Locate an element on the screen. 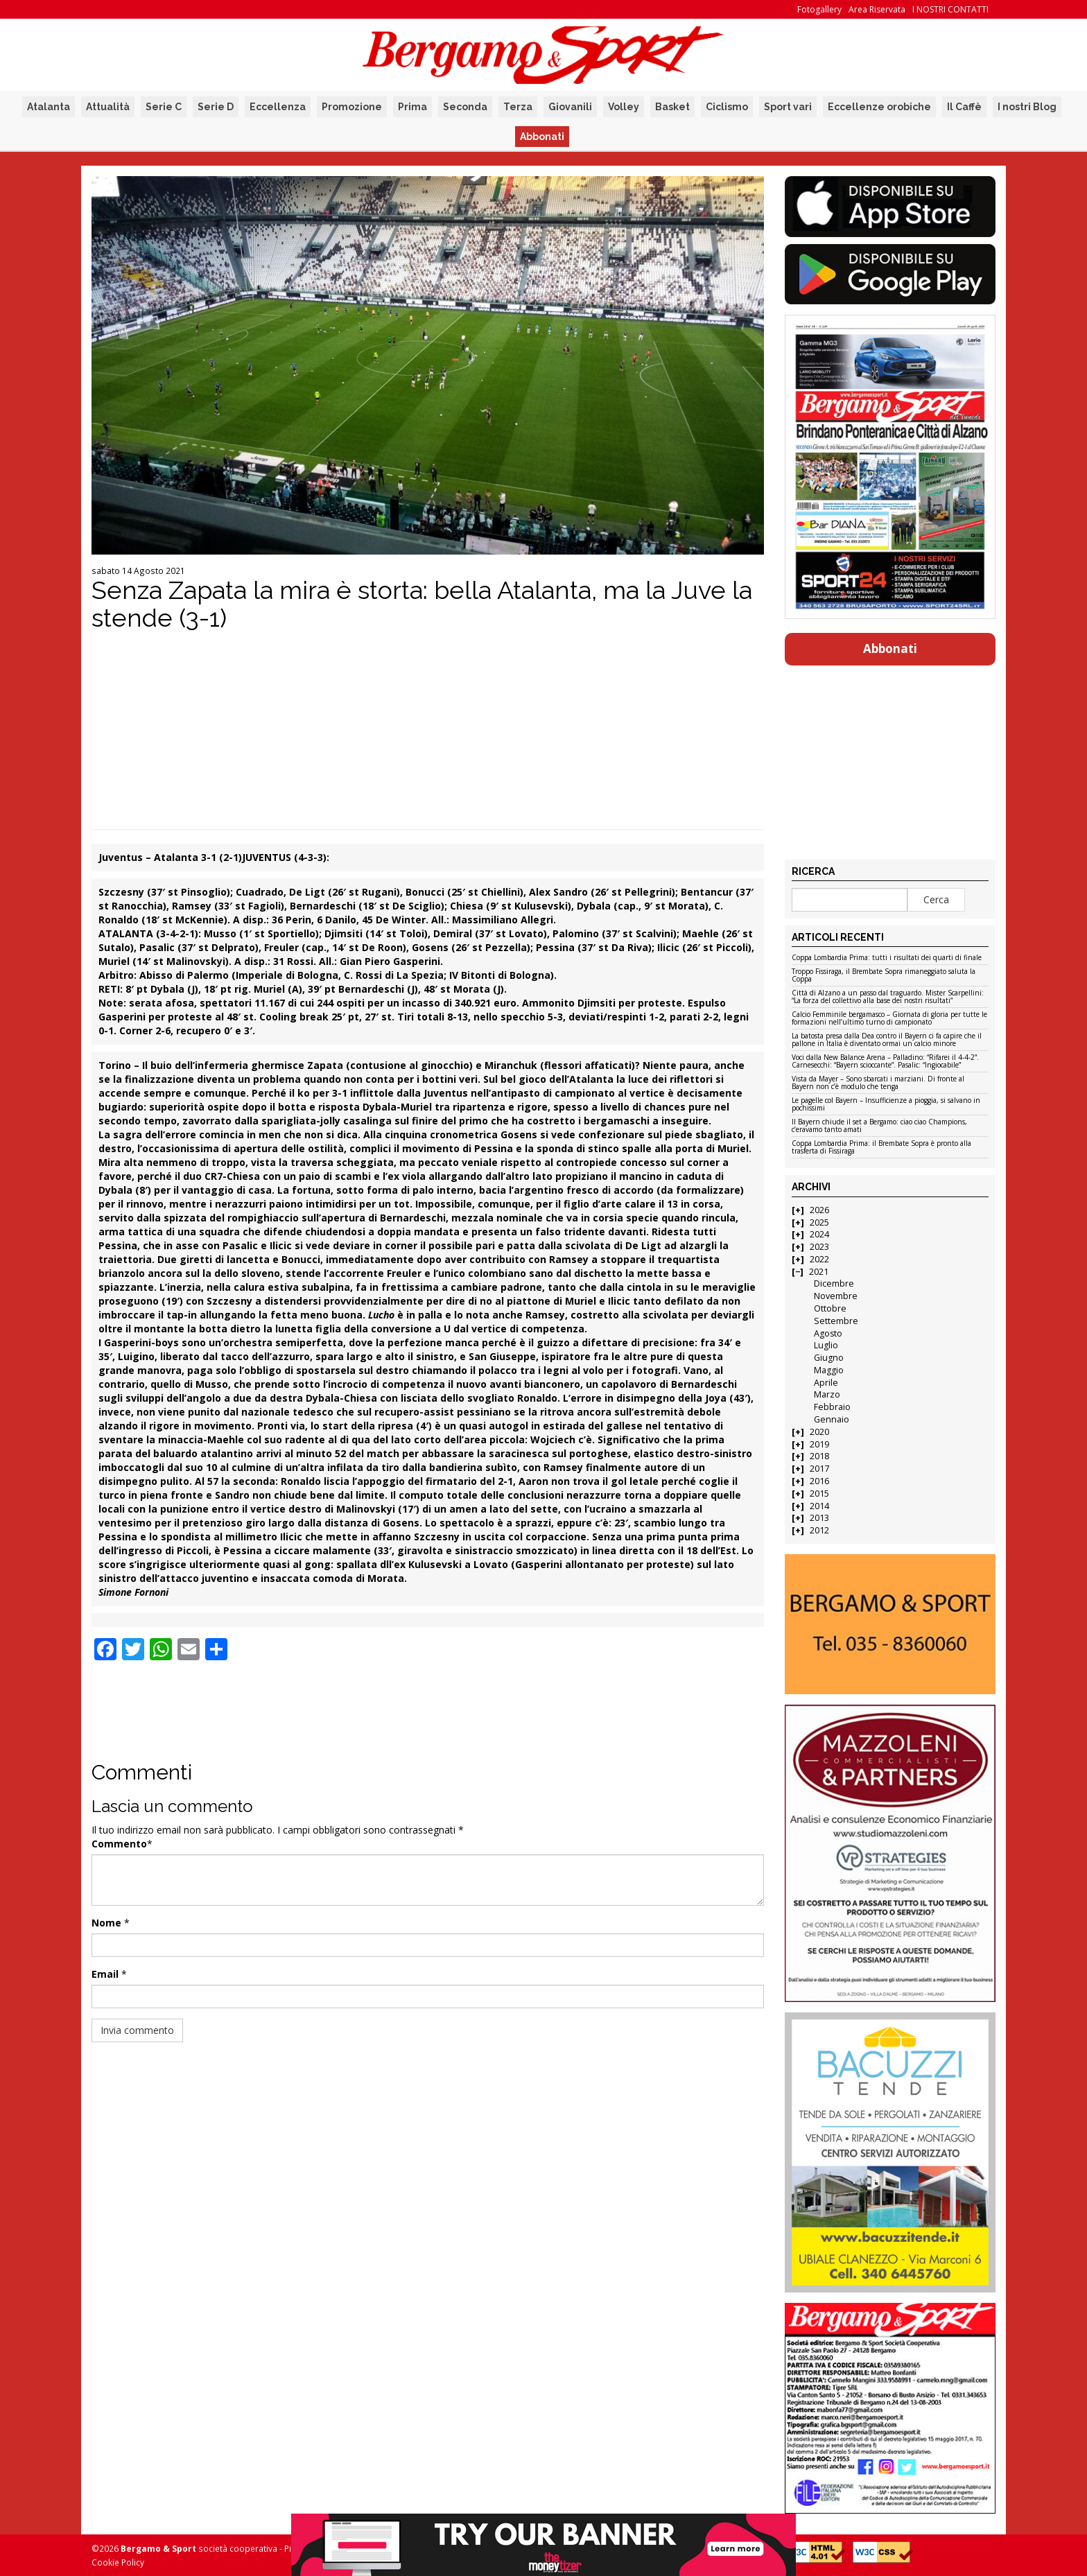 The width and height of the screenshot is (1087, 2576). Prima is located at coordinates (412, 106).